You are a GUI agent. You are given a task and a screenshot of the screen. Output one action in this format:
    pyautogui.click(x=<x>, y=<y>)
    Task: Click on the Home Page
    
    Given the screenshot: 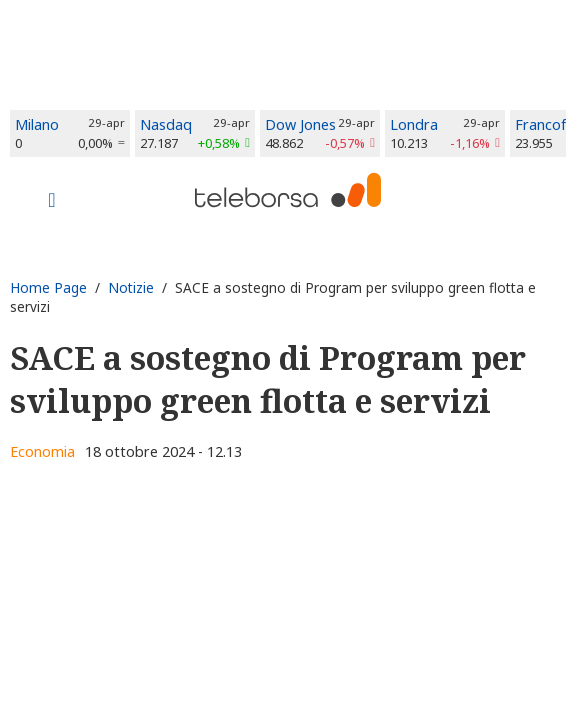 What is the action you would take?
    pyautogui.click(x=48, y=287)
    